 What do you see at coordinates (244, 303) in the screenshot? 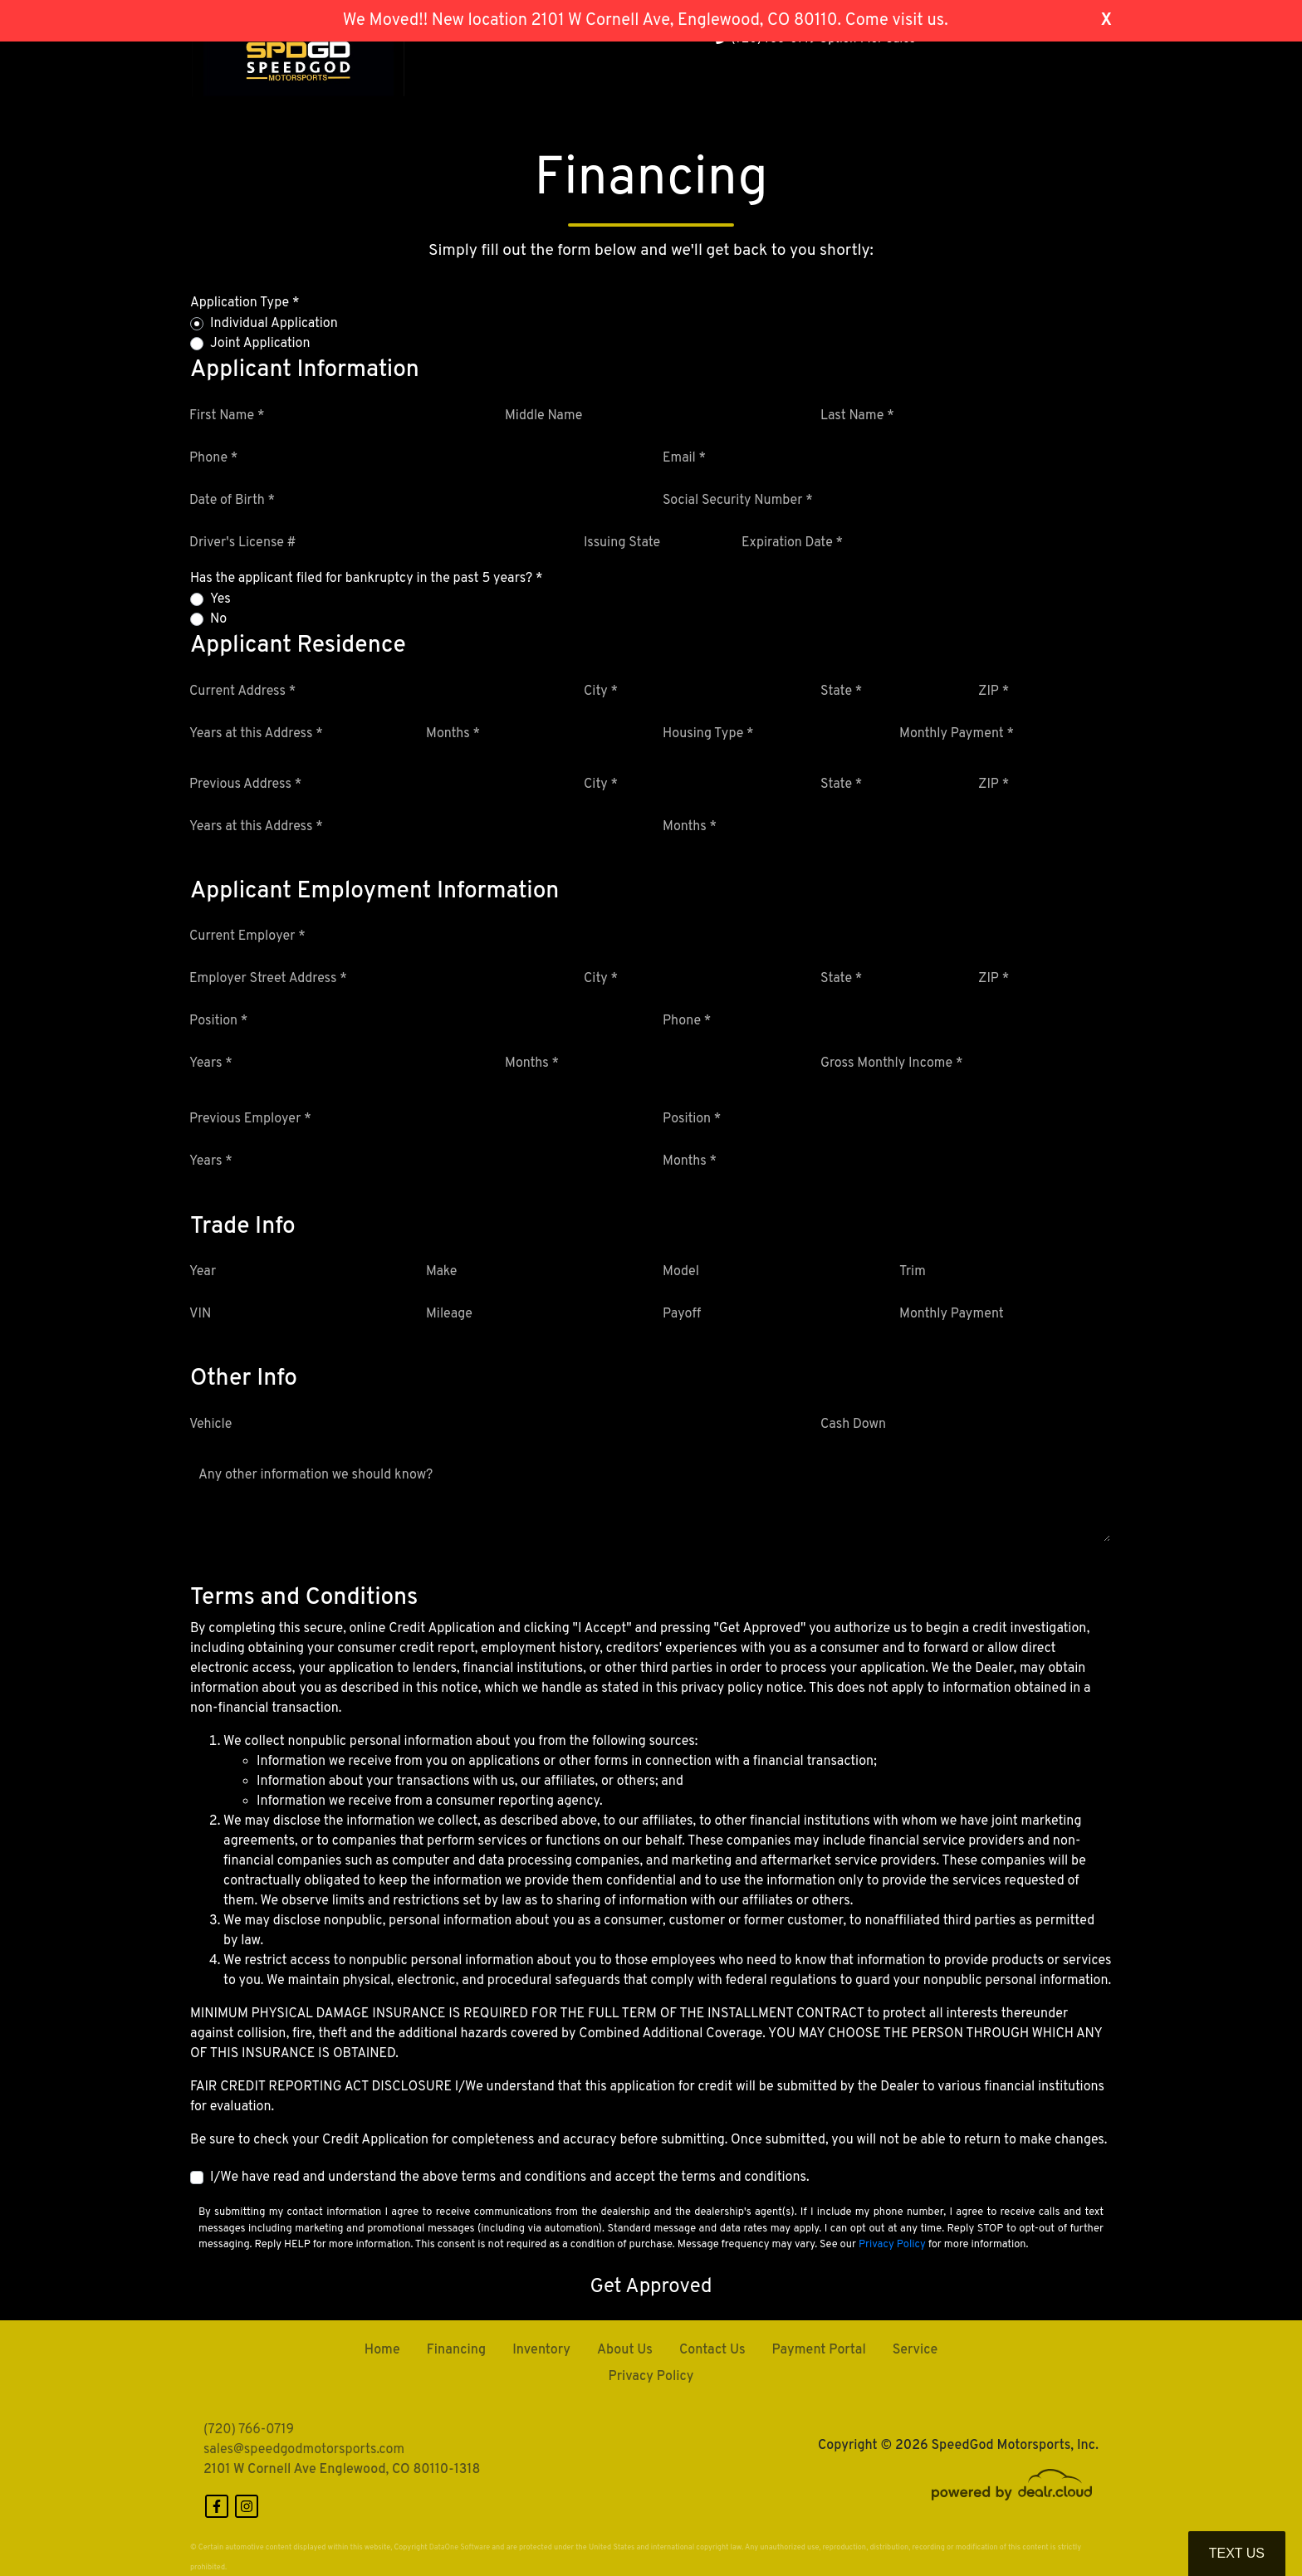
I see `Application Type *` at bounding box center [244, 303].